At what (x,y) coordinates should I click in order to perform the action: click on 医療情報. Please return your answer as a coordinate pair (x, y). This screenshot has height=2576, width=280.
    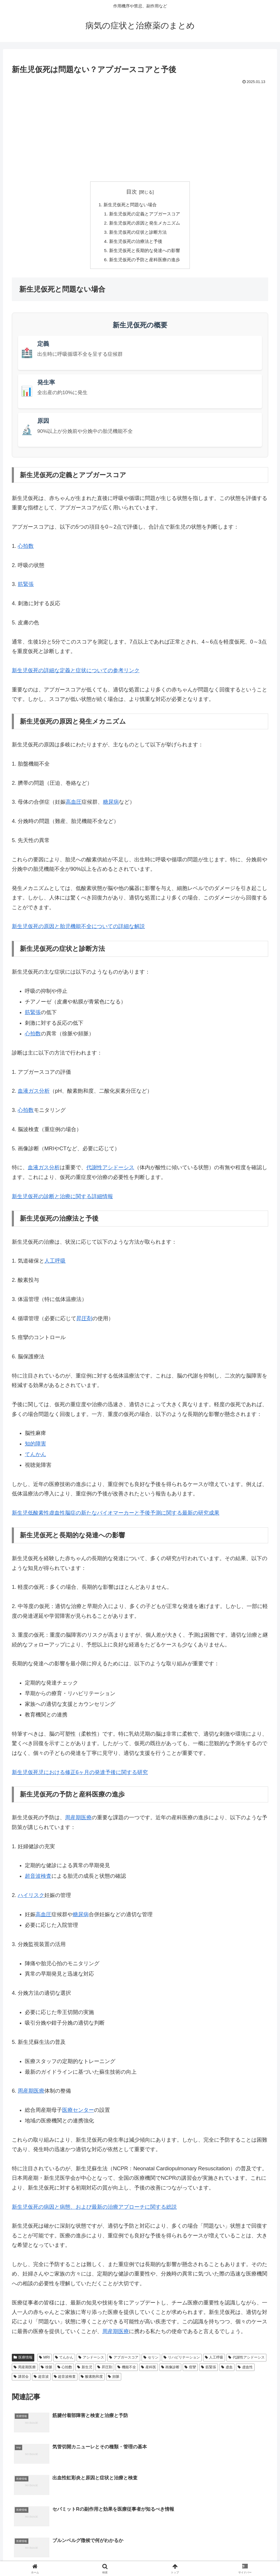
    Looking at the image, I should click on (23, 2361).